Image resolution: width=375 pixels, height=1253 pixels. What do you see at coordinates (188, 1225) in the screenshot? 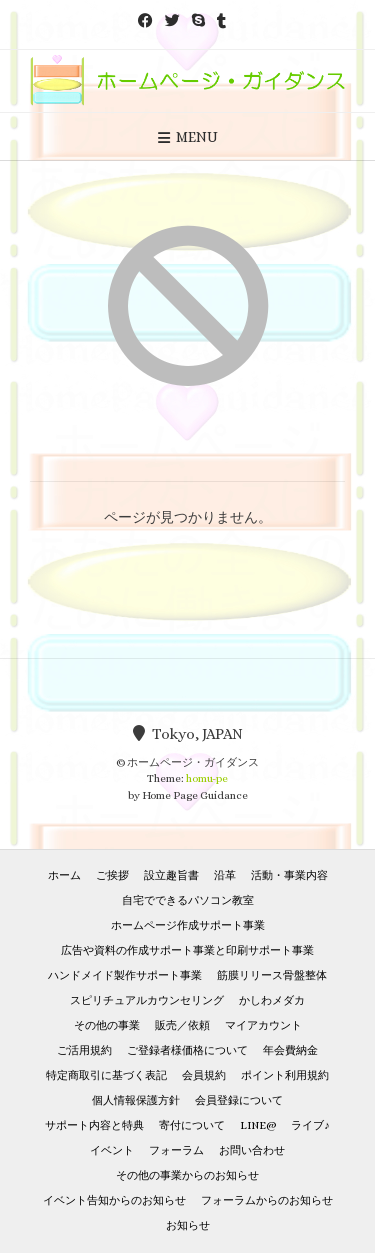
I see `お知らせ` at bounding box center [188, 1225].